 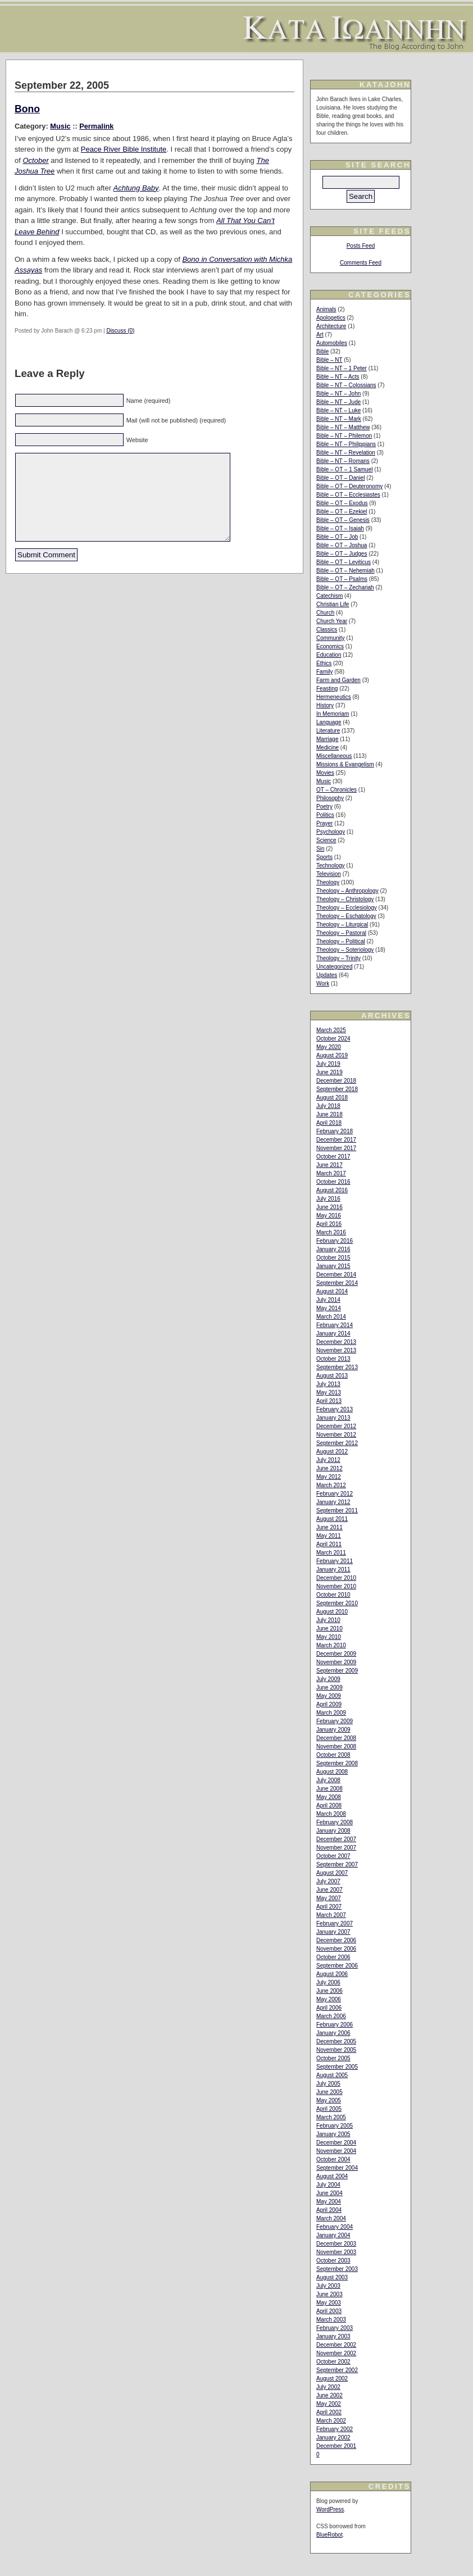 I want to click on January 2016, so click(x=333, y=1249).